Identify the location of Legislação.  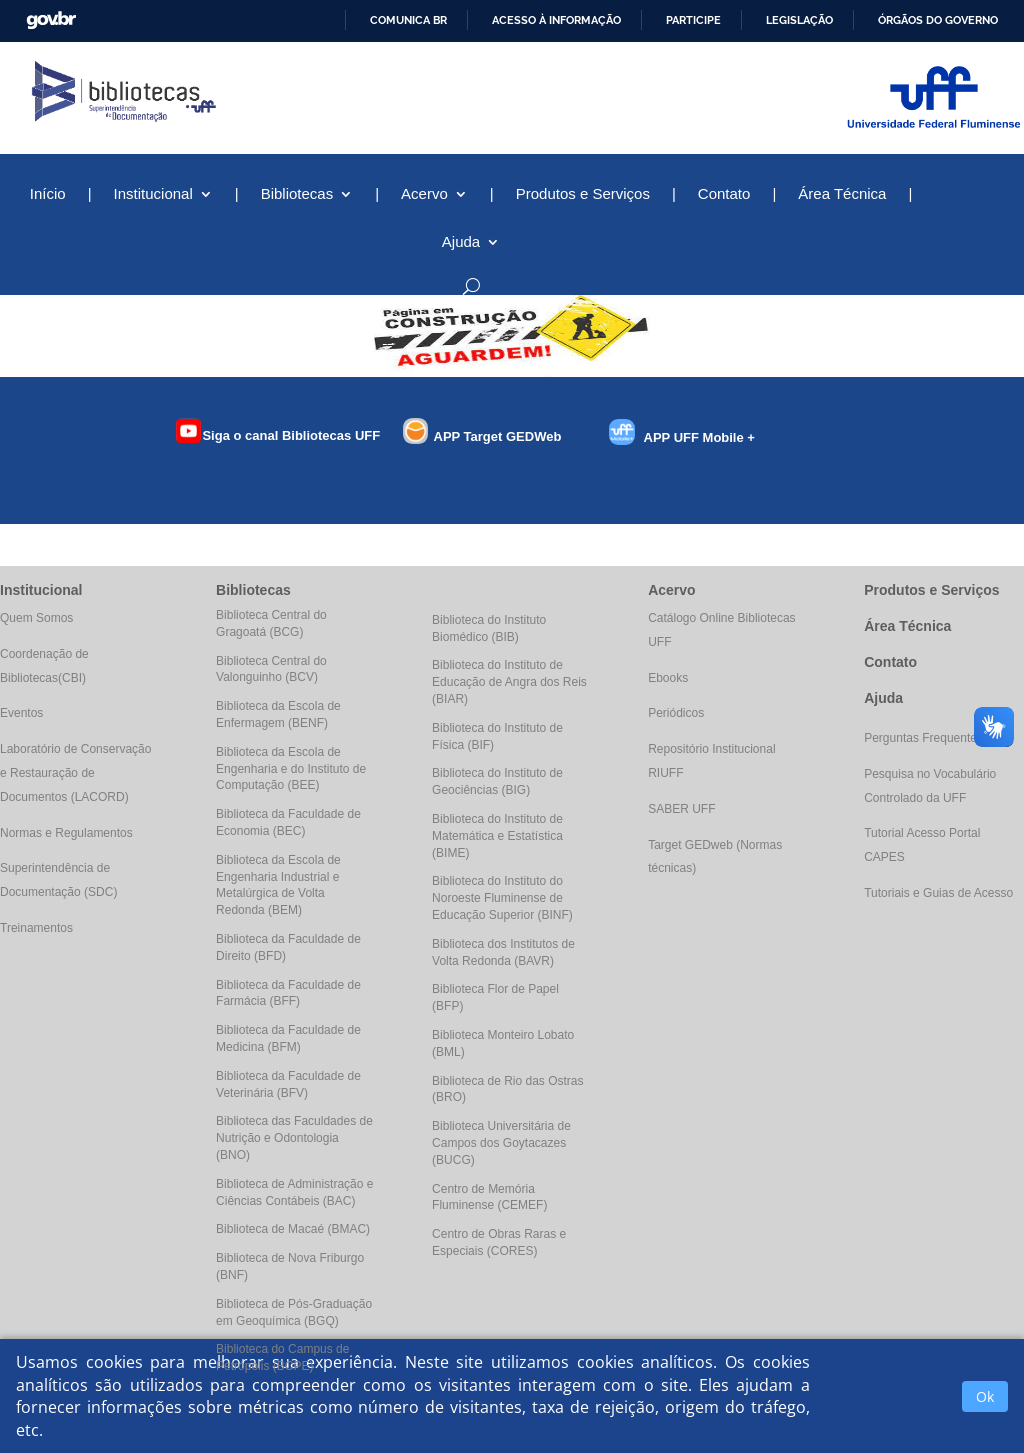
(799, 20).